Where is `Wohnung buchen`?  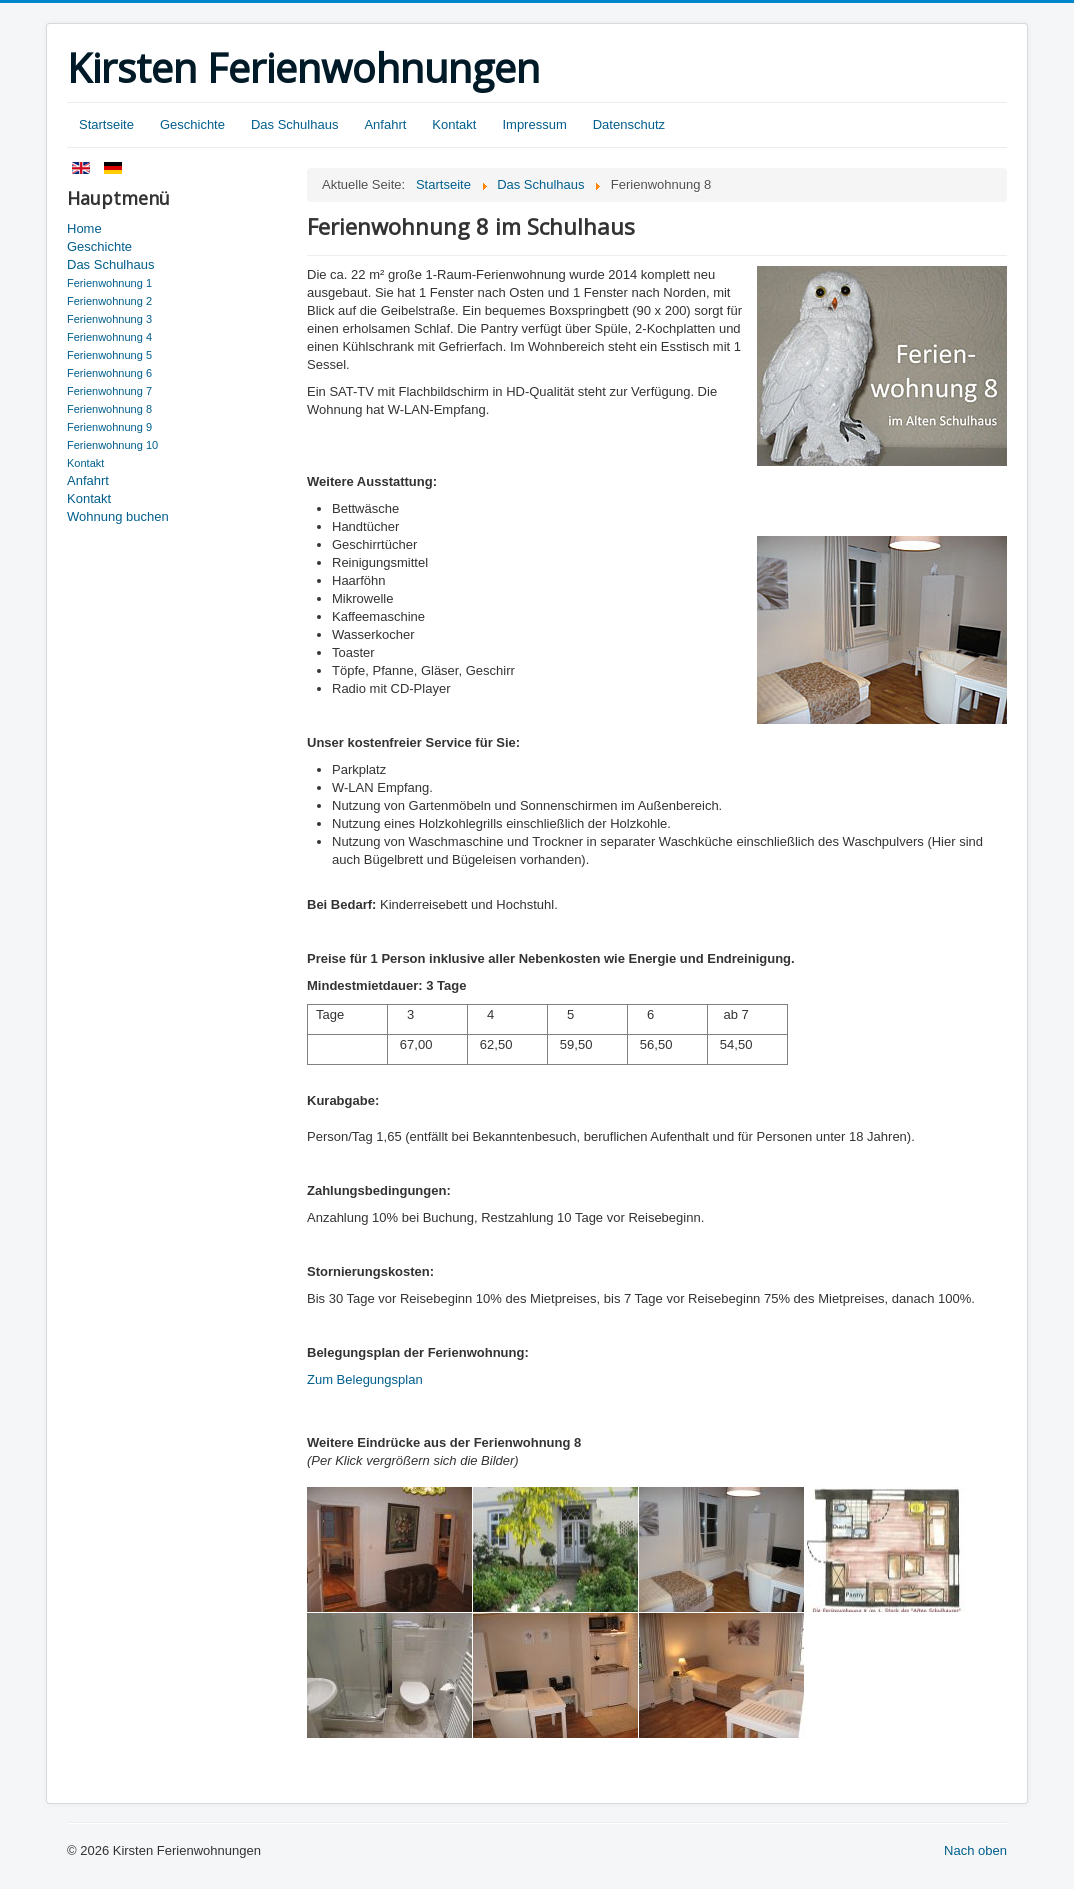 Wohnung buchen is located at coordinates (118, 516).